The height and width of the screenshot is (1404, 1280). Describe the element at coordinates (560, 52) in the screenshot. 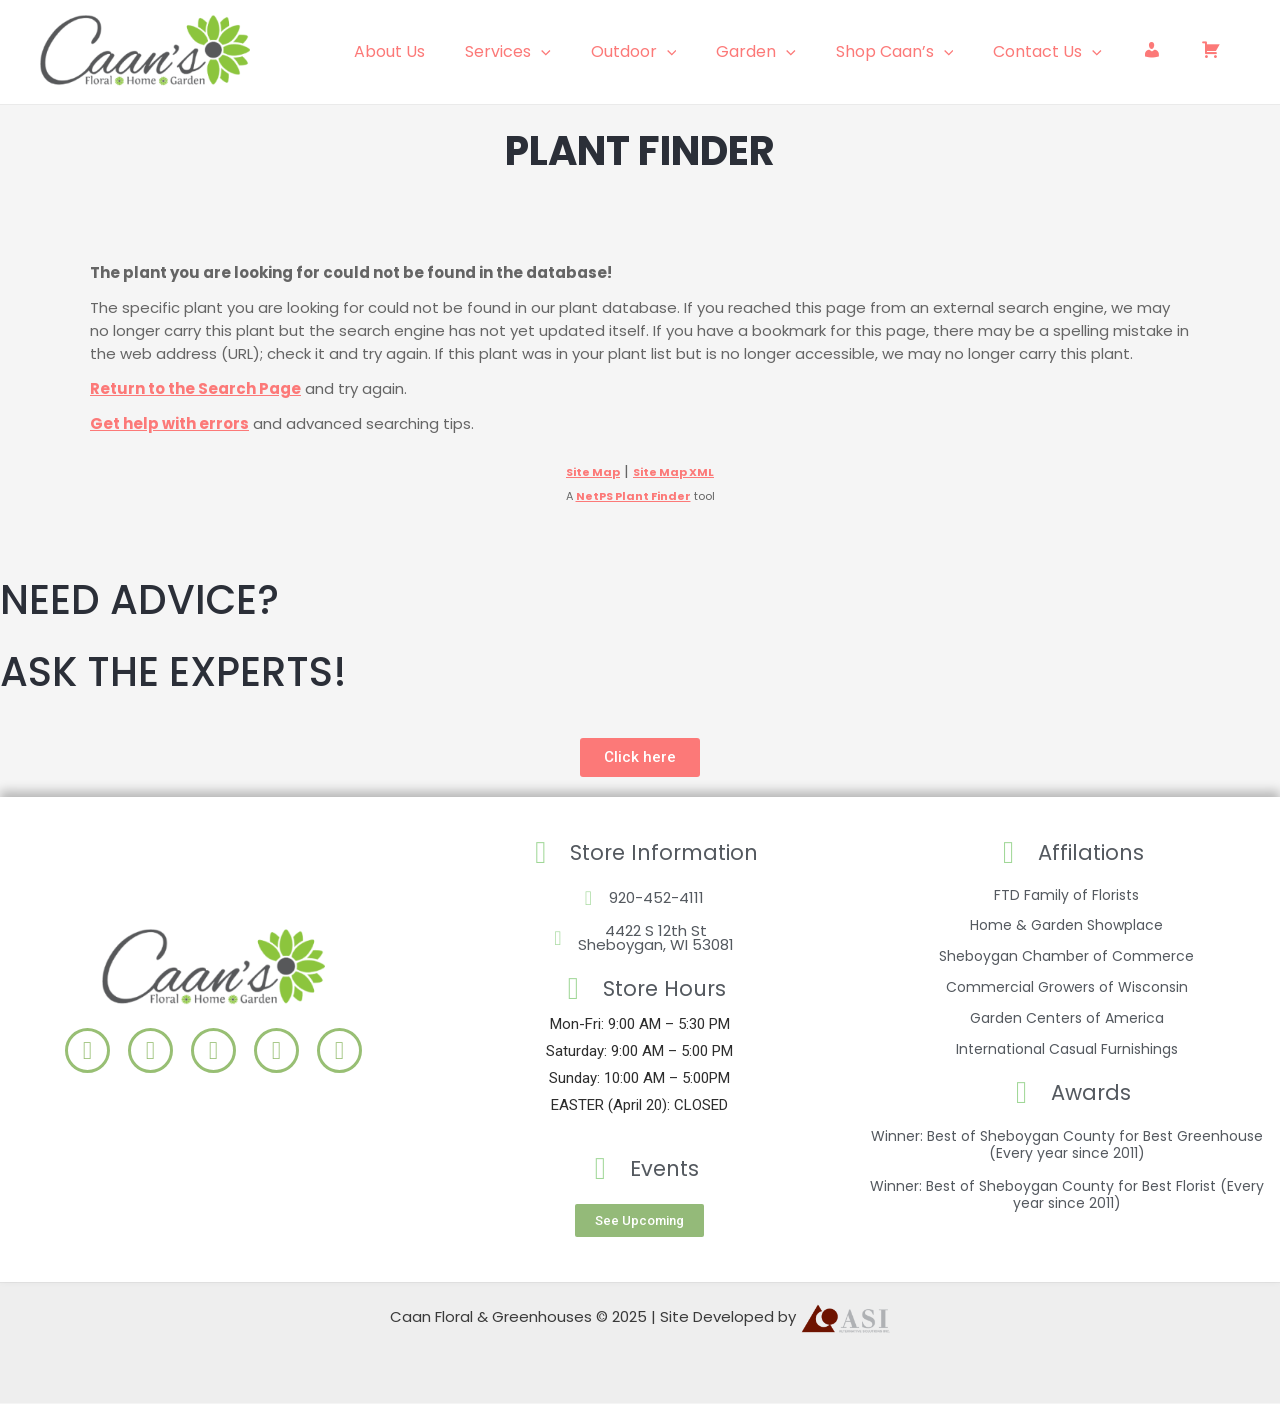

I see `Services` at that location.